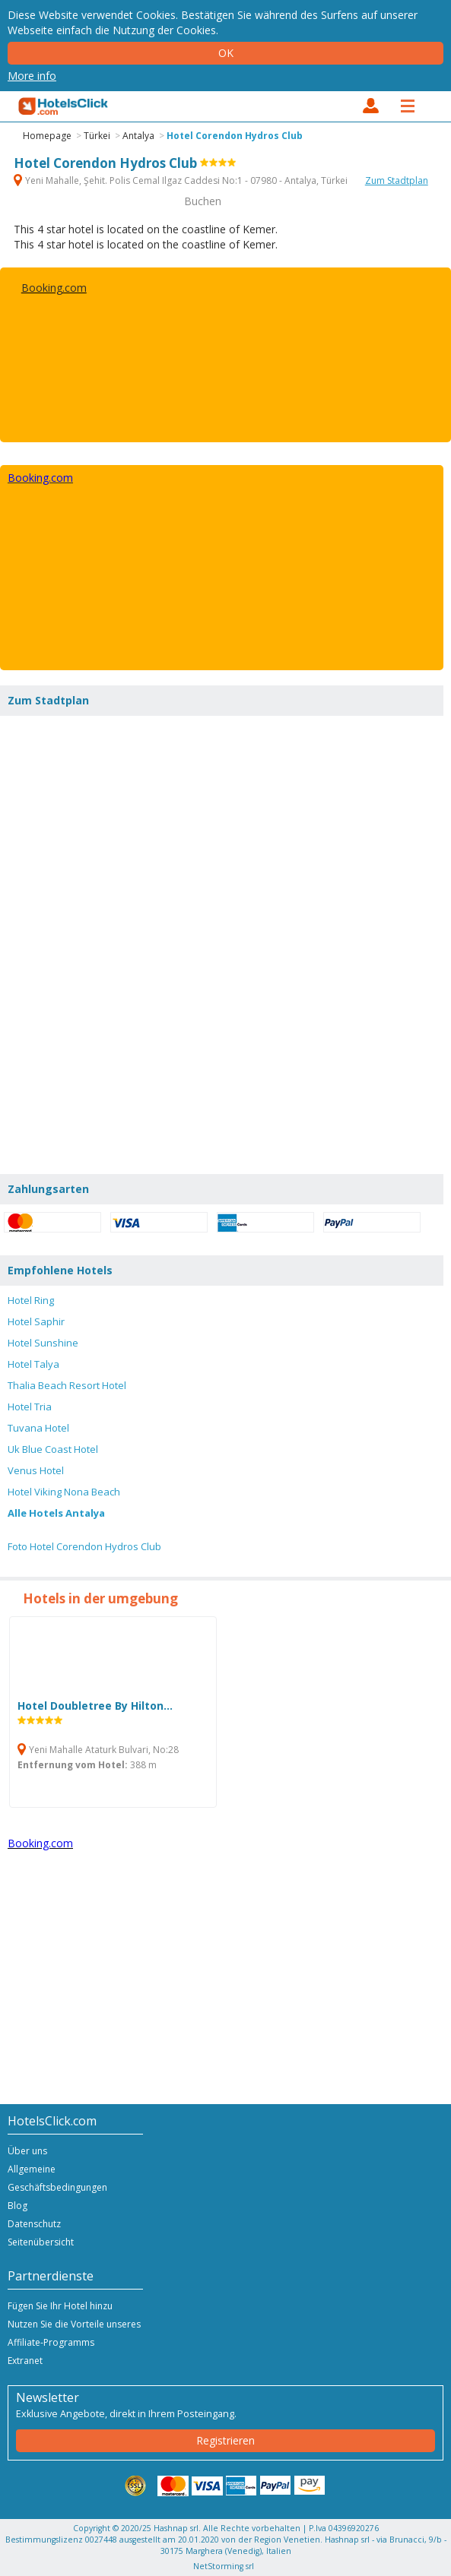  Describe the element at coordinates (225, 2440) in the screenshot. I see `Registrieren` at that location.